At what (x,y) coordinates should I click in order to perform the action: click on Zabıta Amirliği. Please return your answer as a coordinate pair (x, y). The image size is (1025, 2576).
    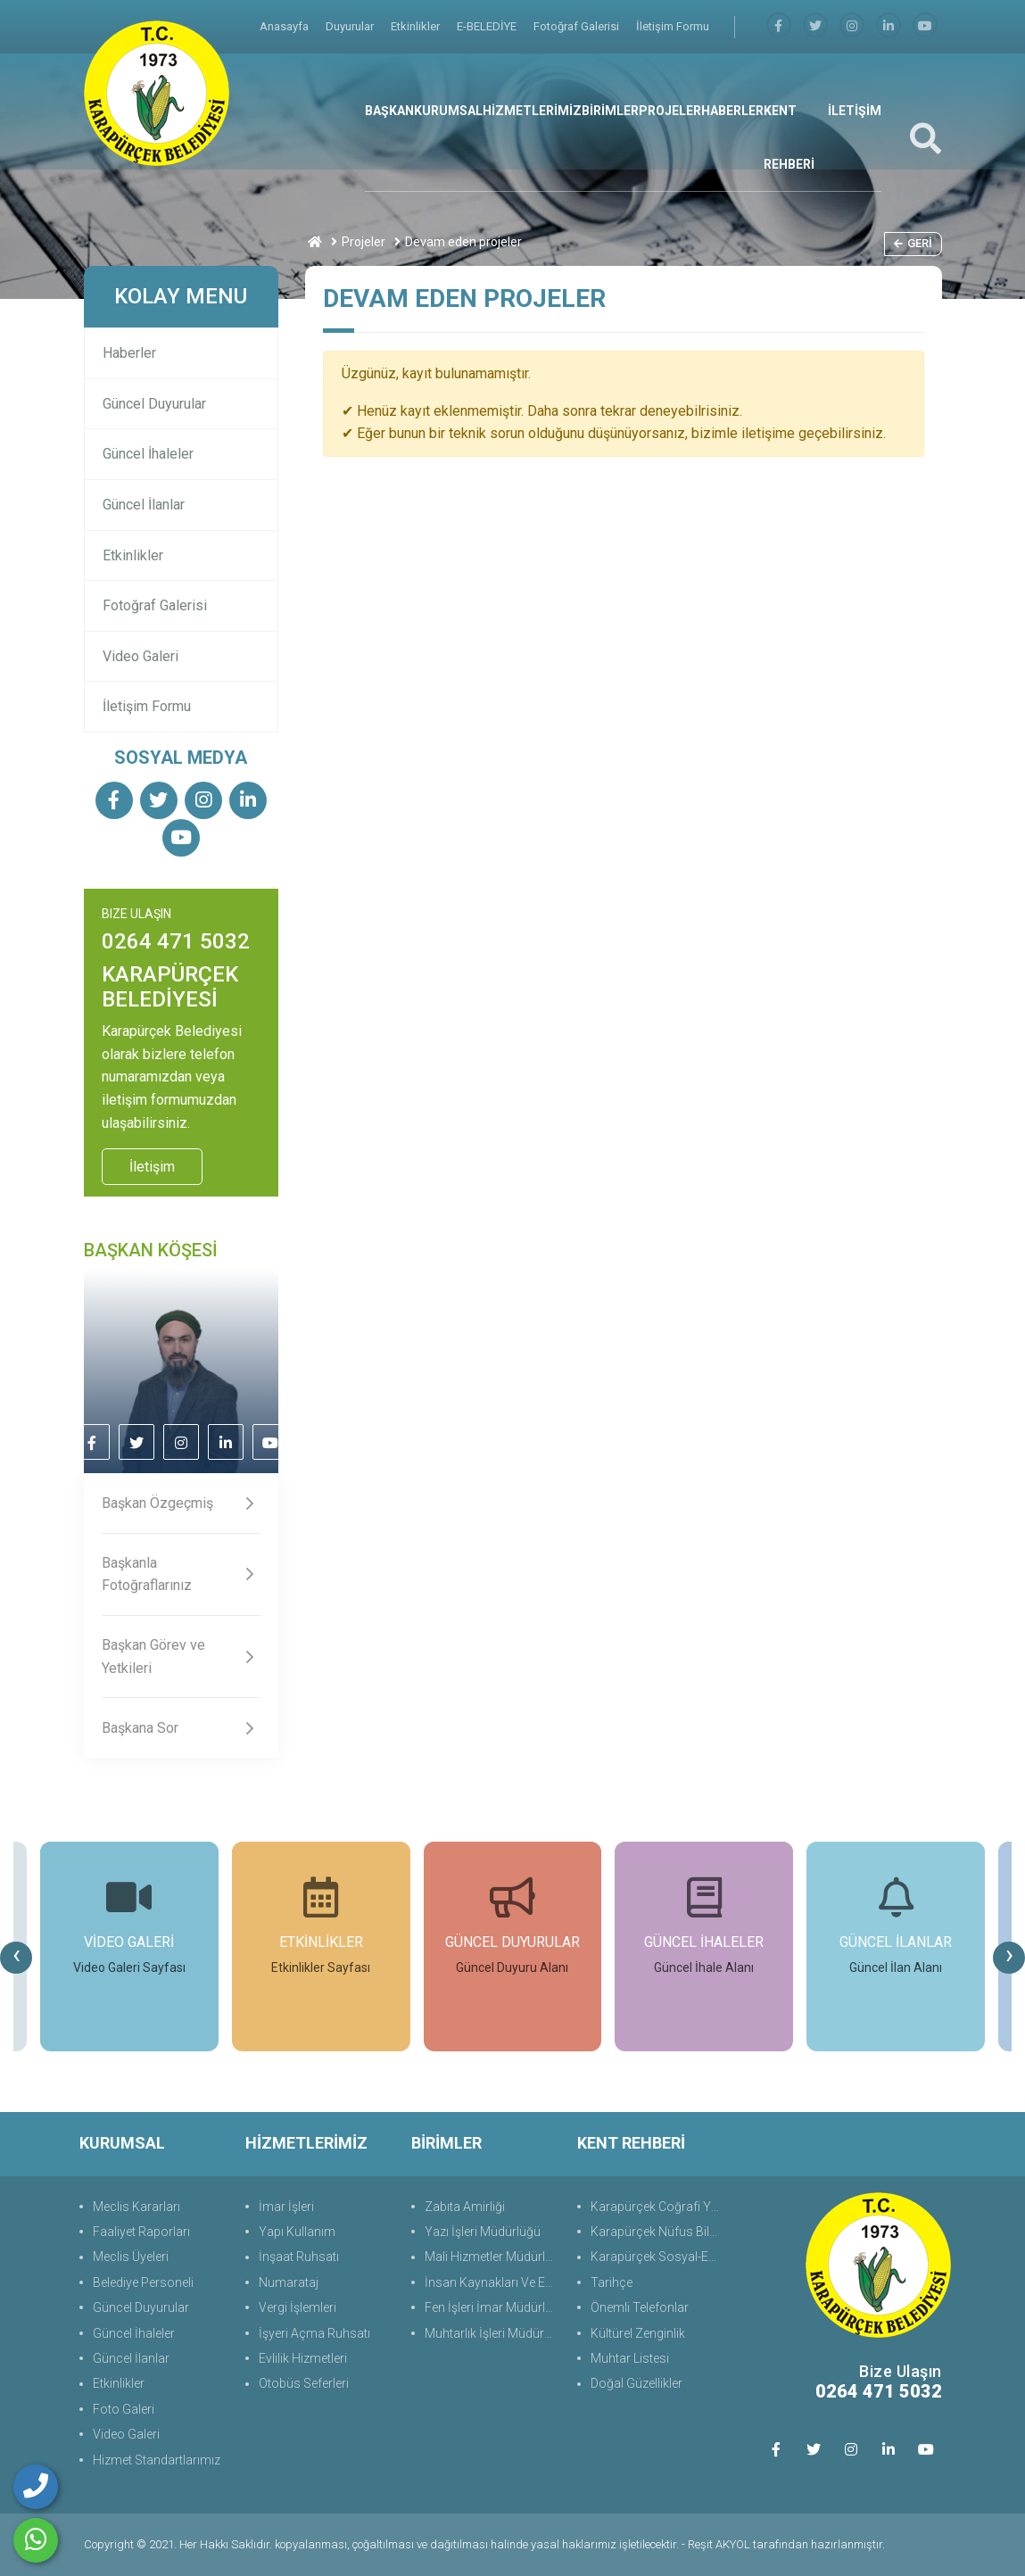
    Looking at the image, I should click on (465, 2206).